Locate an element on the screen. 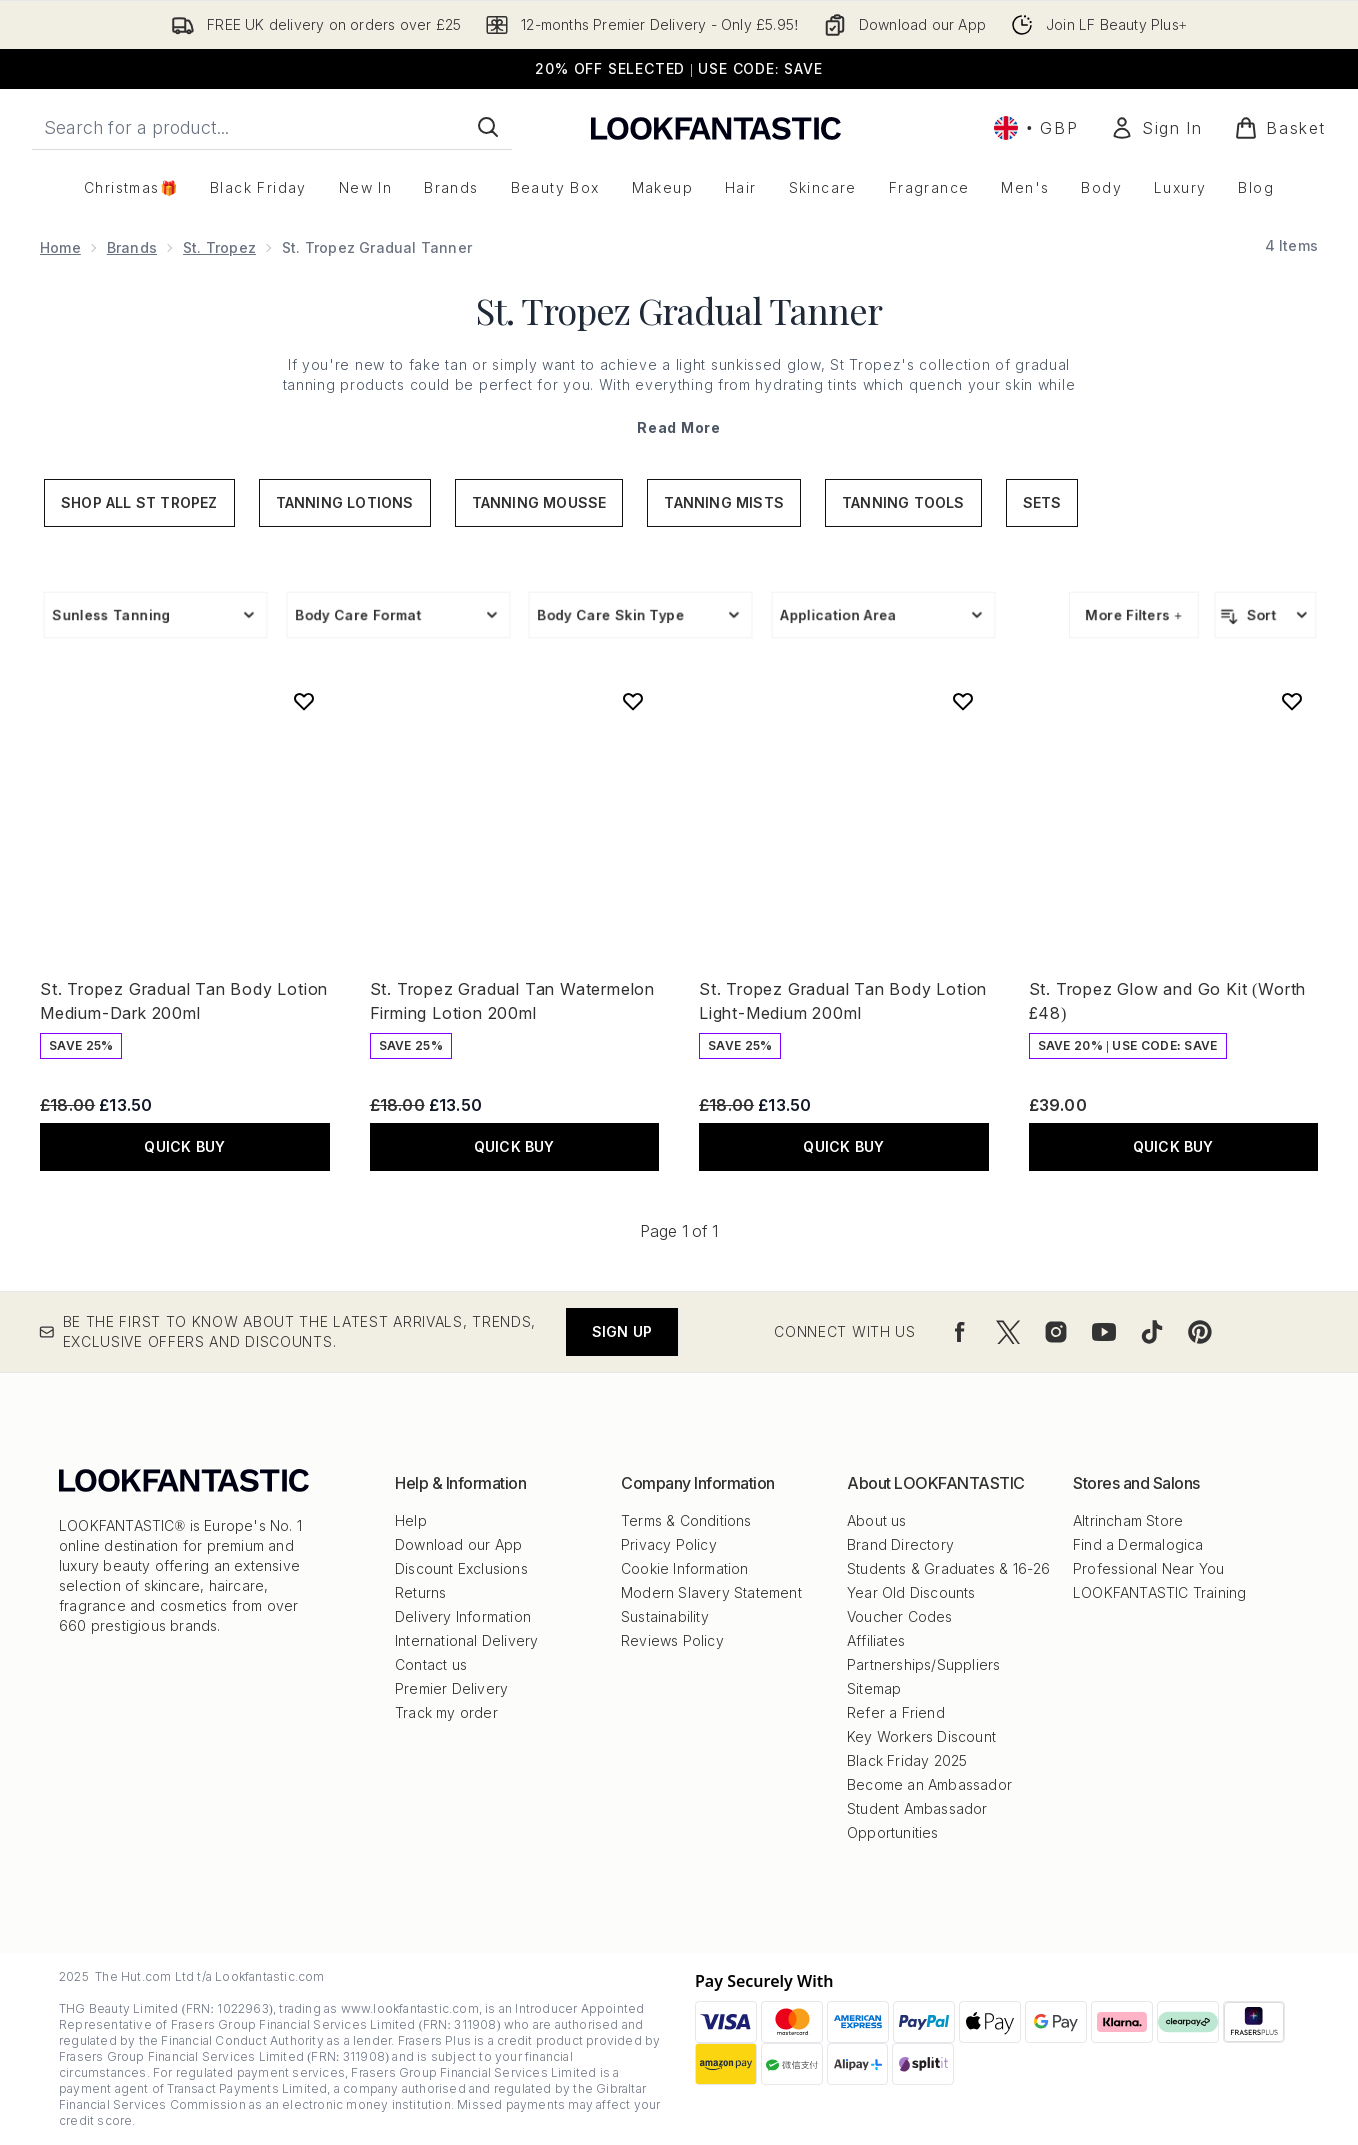 The width and height of the screenshot is (1358, 2145). [Visit our facebook] is located at coordinates (960, 1332).